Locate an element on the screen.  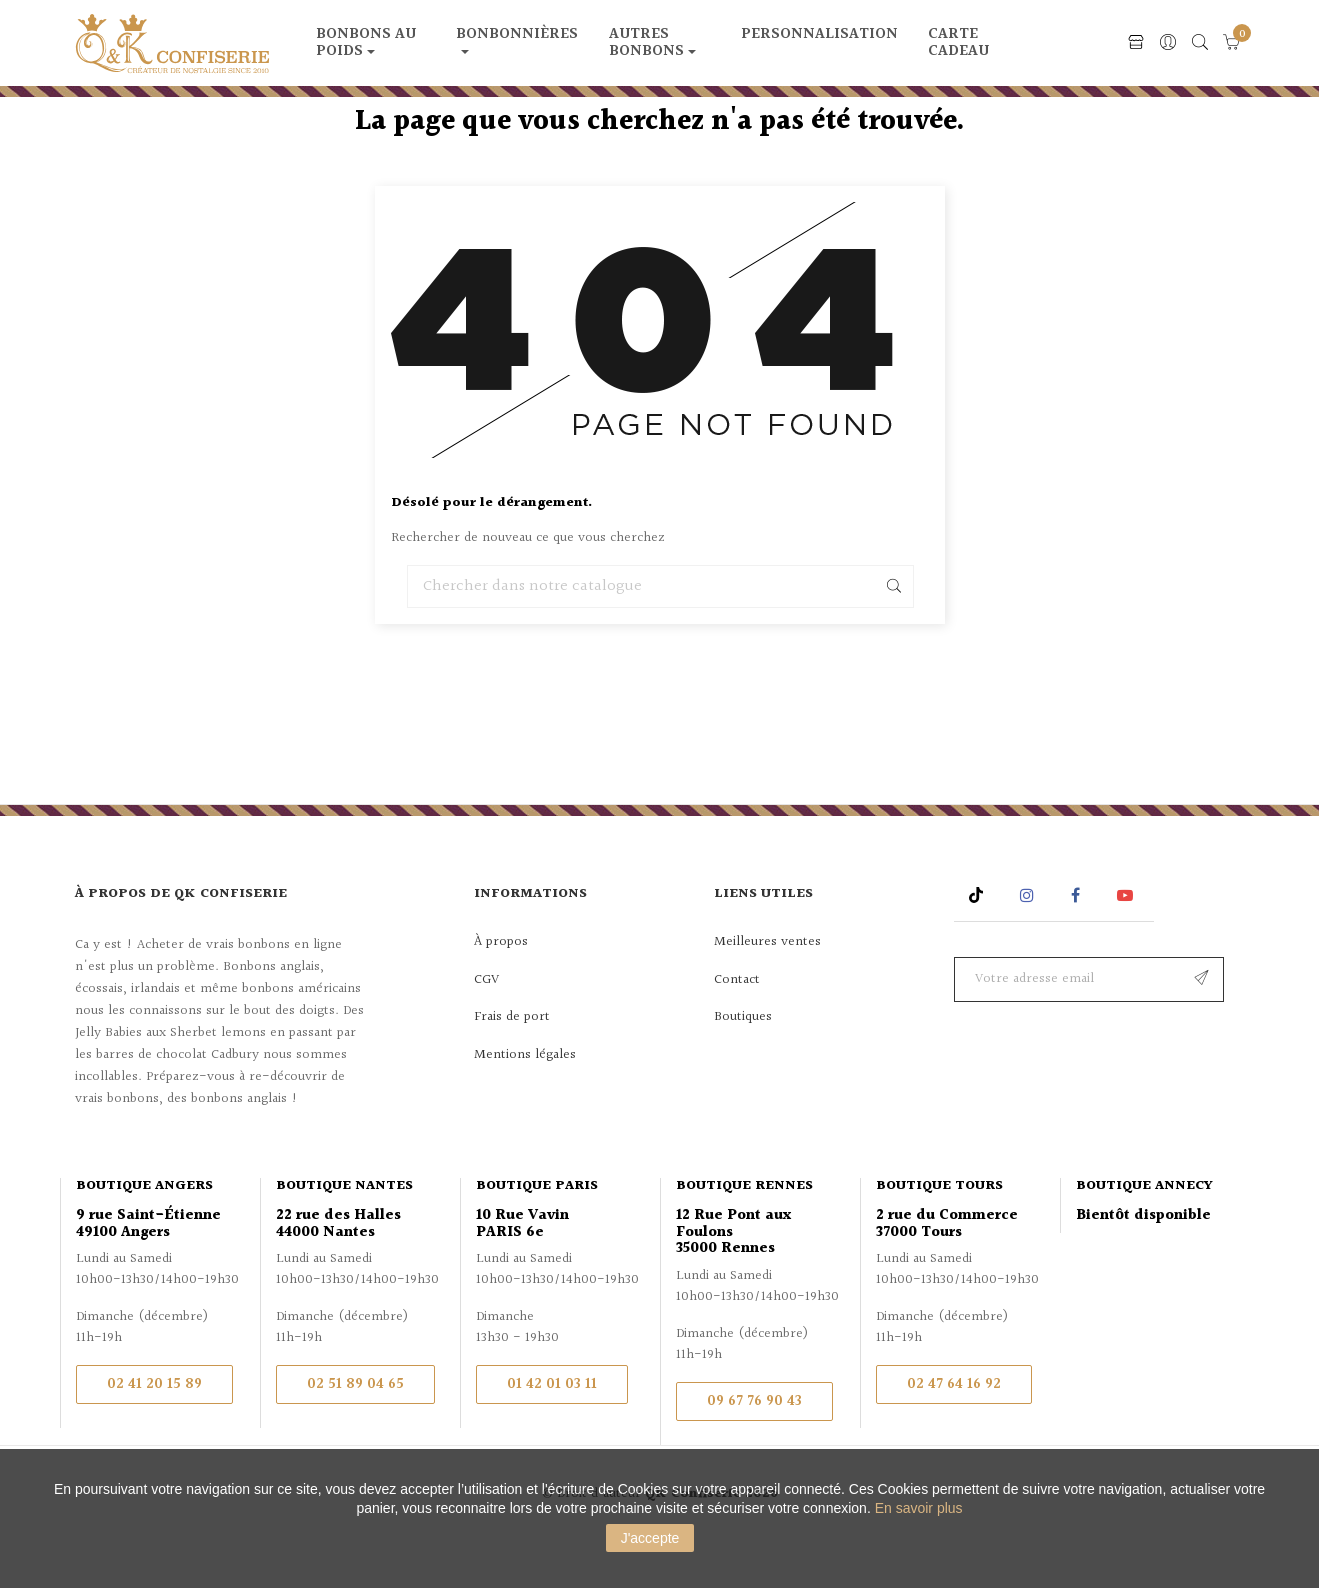
Boutique Nantes is located at coordinates (344, 1232).